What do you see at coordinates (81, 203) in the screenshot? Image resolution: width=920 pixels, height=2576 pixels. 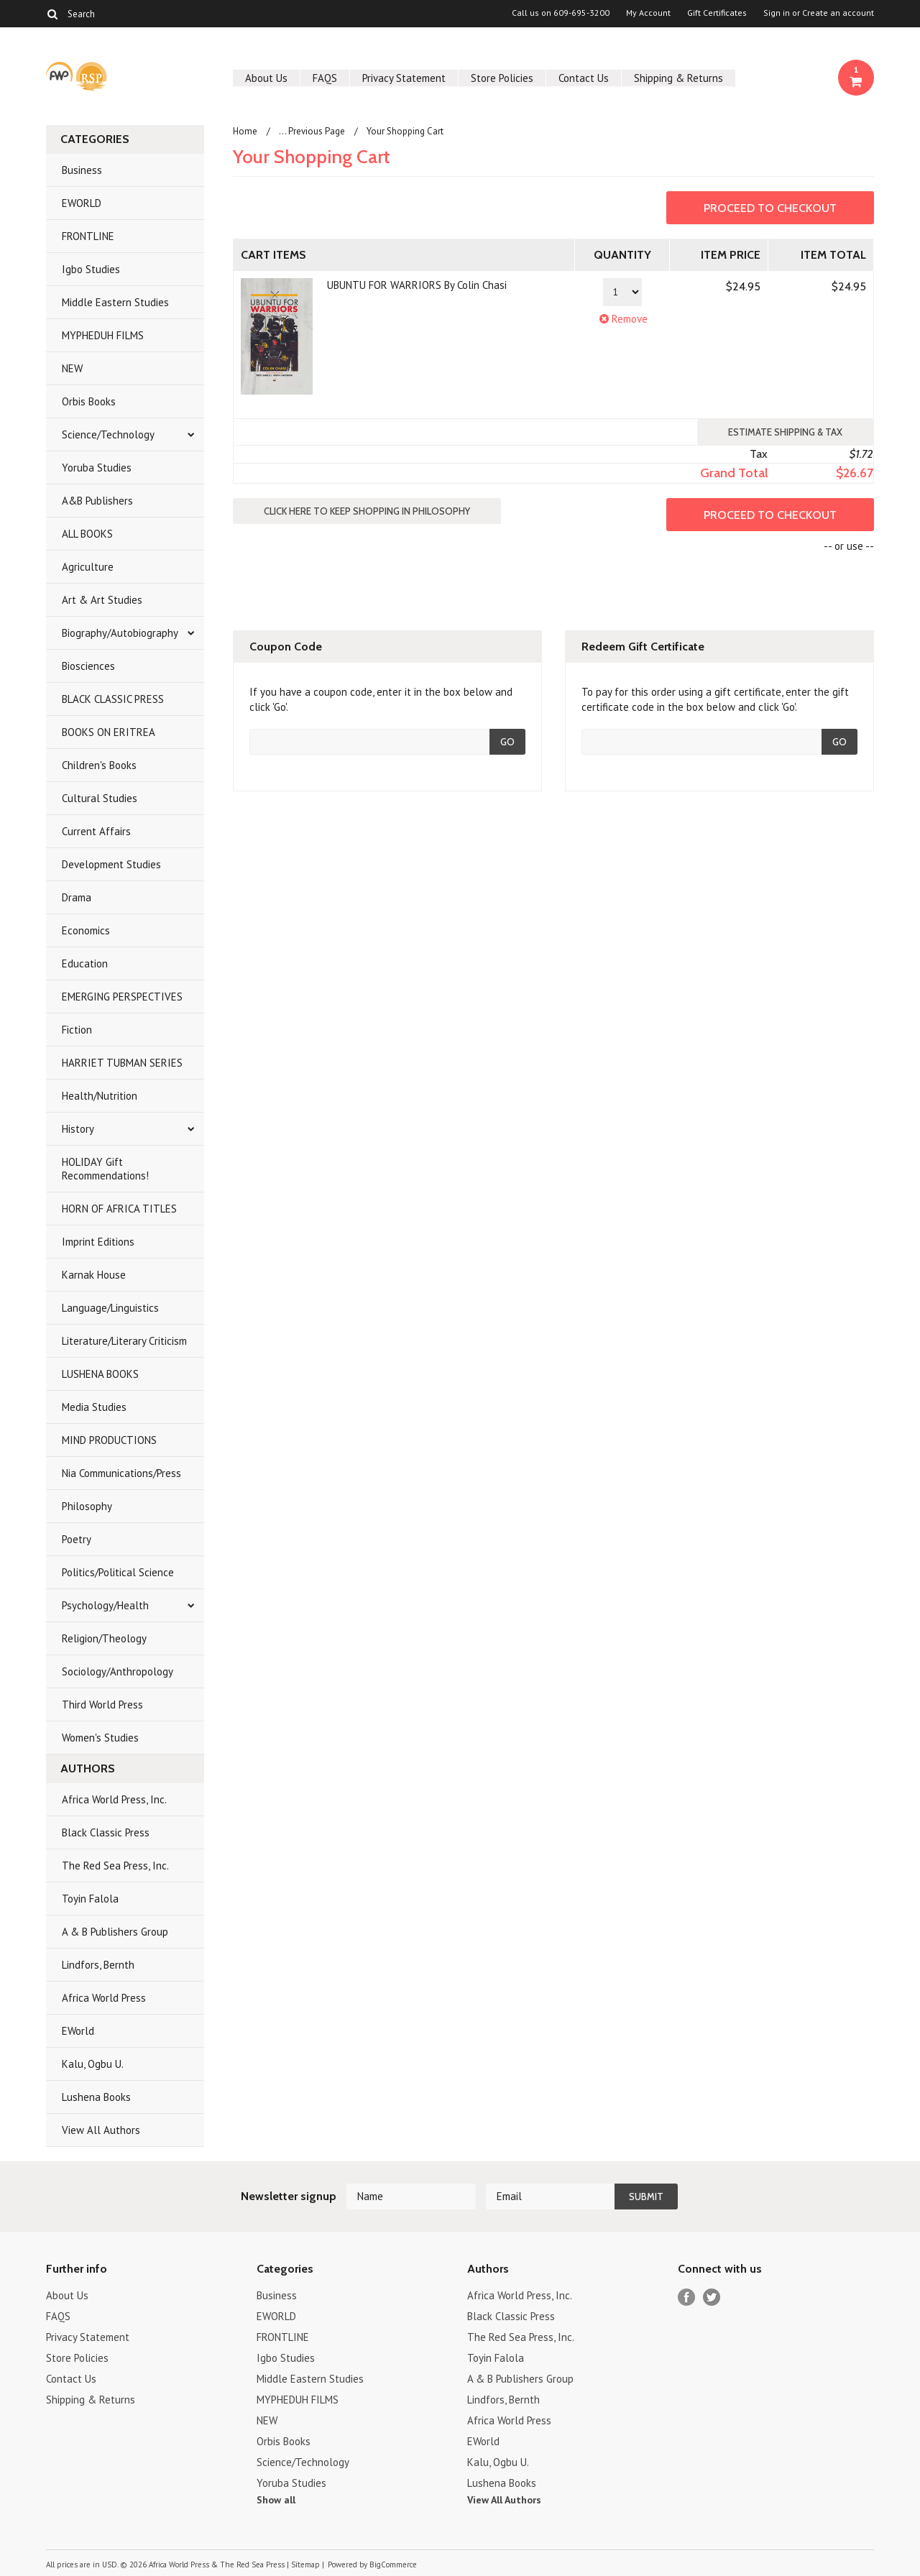 I see `EWORLD` at bounding box center [81, 203].